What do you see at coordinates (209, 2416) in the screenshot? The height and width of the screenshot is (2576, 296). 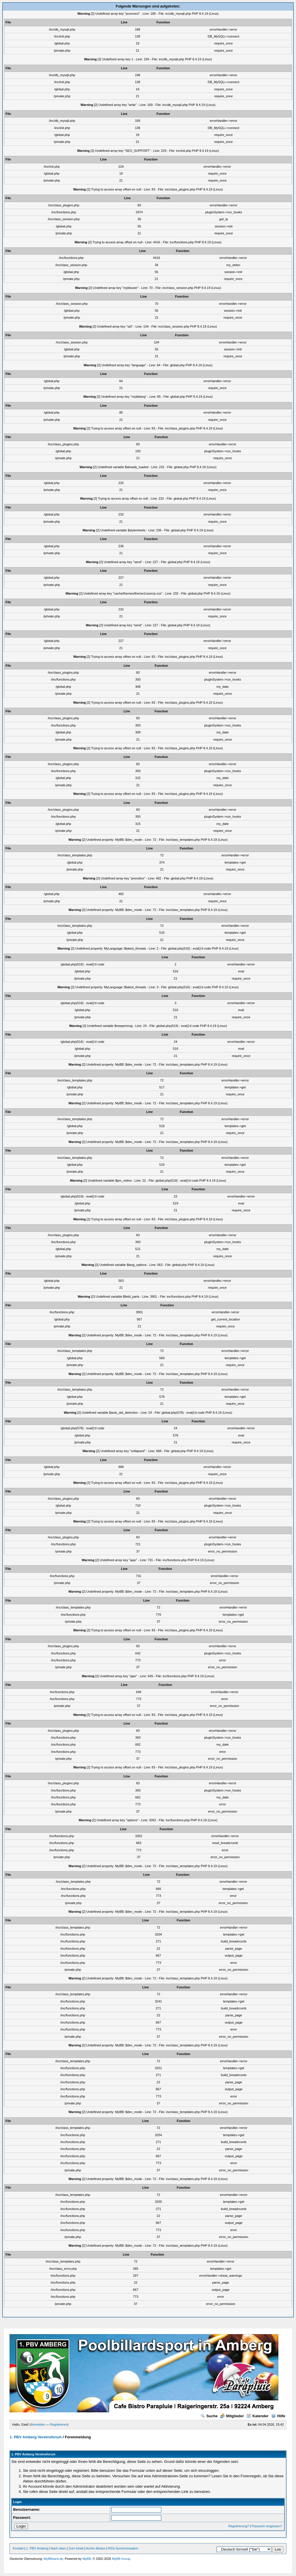 I see `Suche` at bounding box center [209, 2416].